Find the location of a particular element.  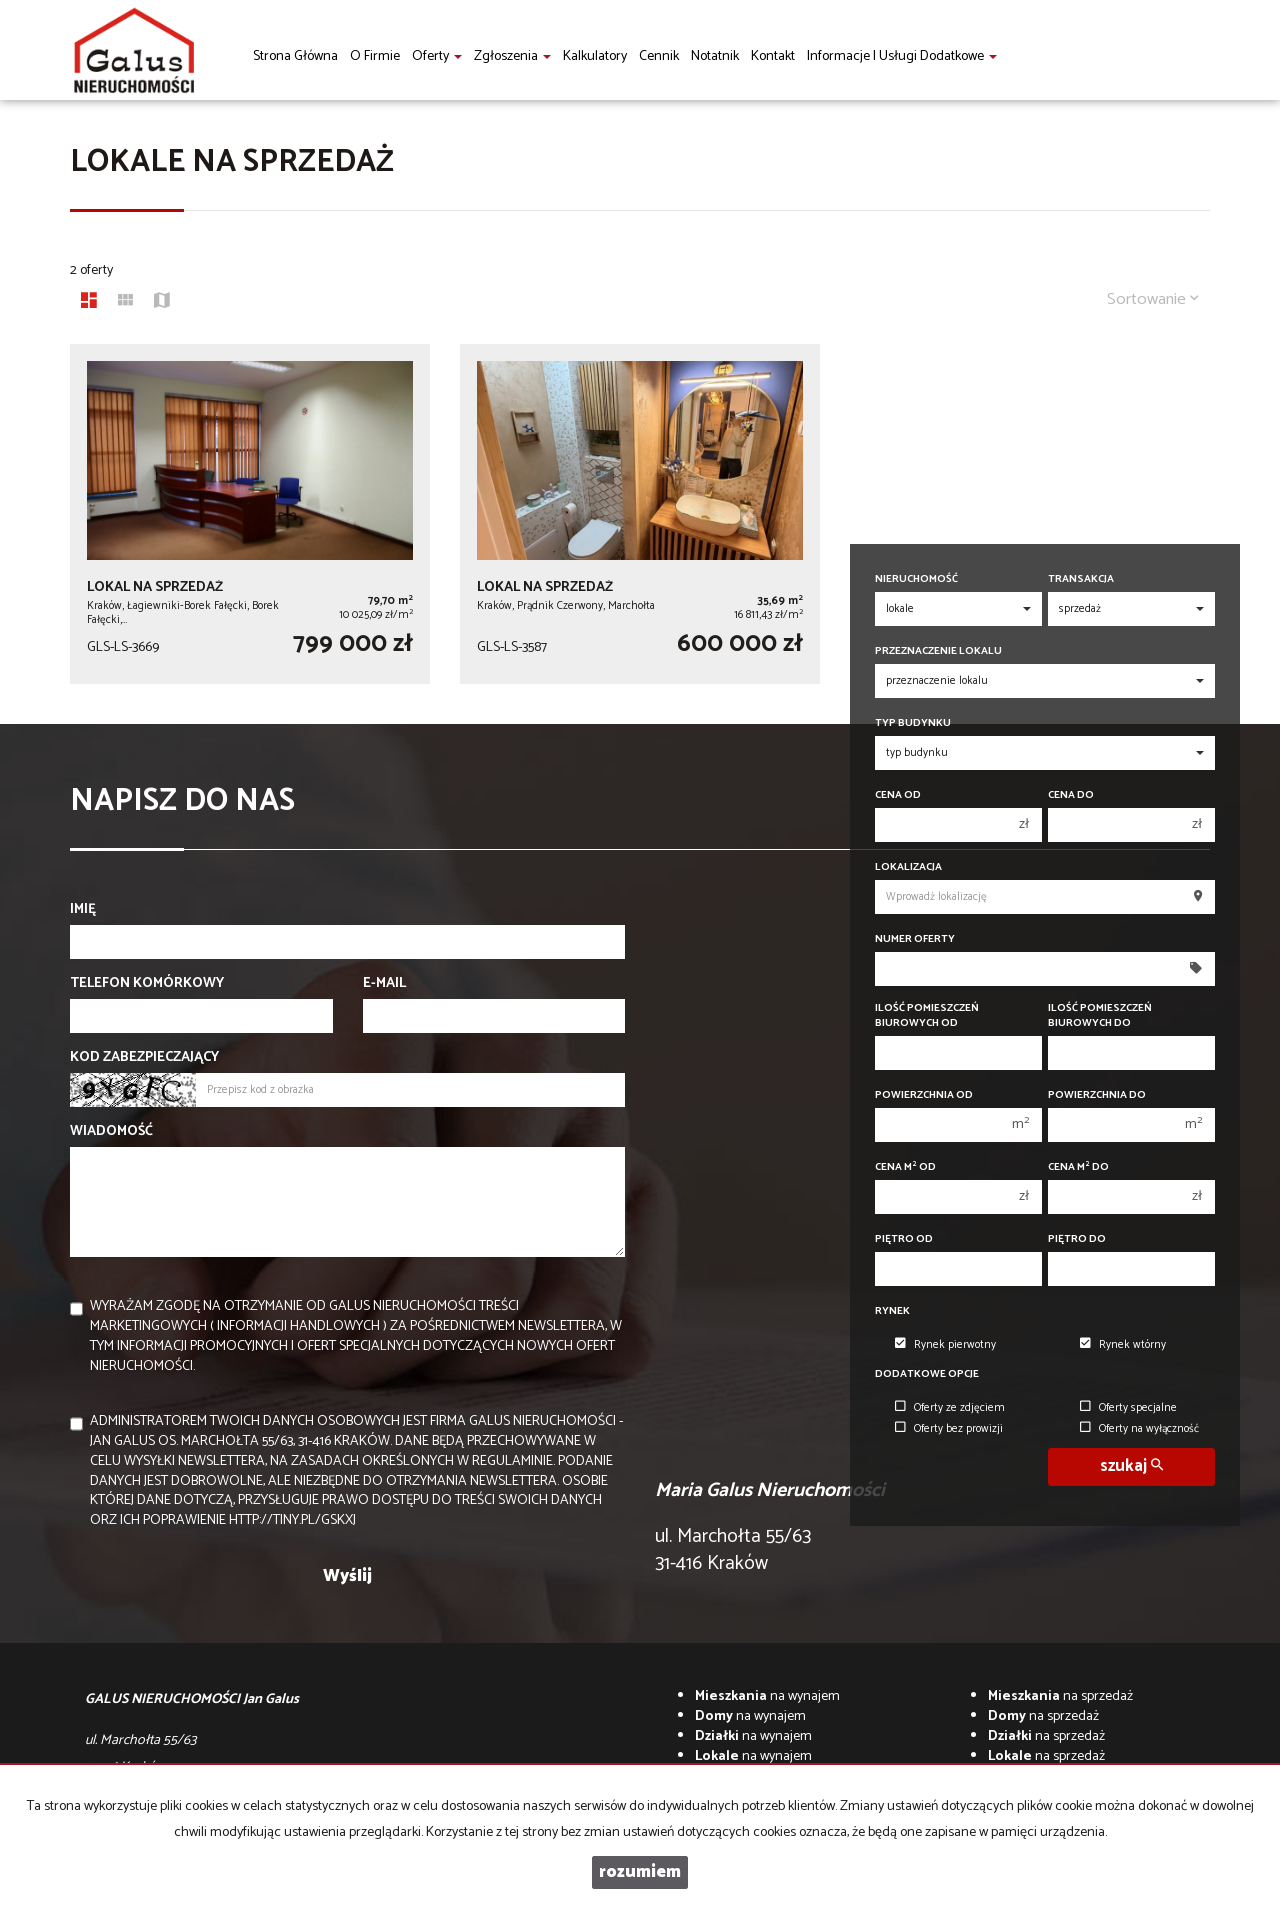

na sprzedaż is located at coordinates (1060, 1696).